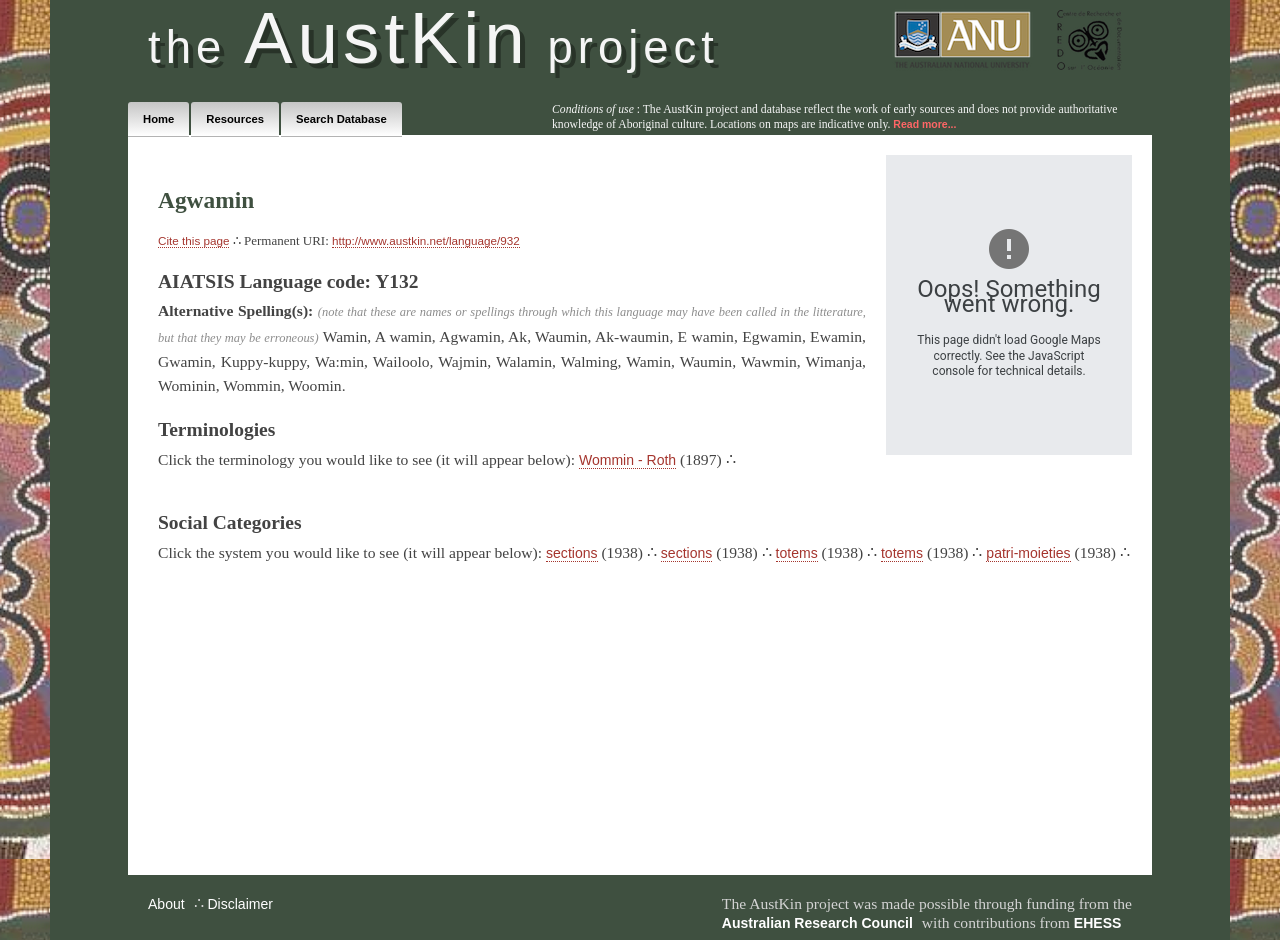  I want to click on http://www.austkin.net/language/932, so click(426, 240).